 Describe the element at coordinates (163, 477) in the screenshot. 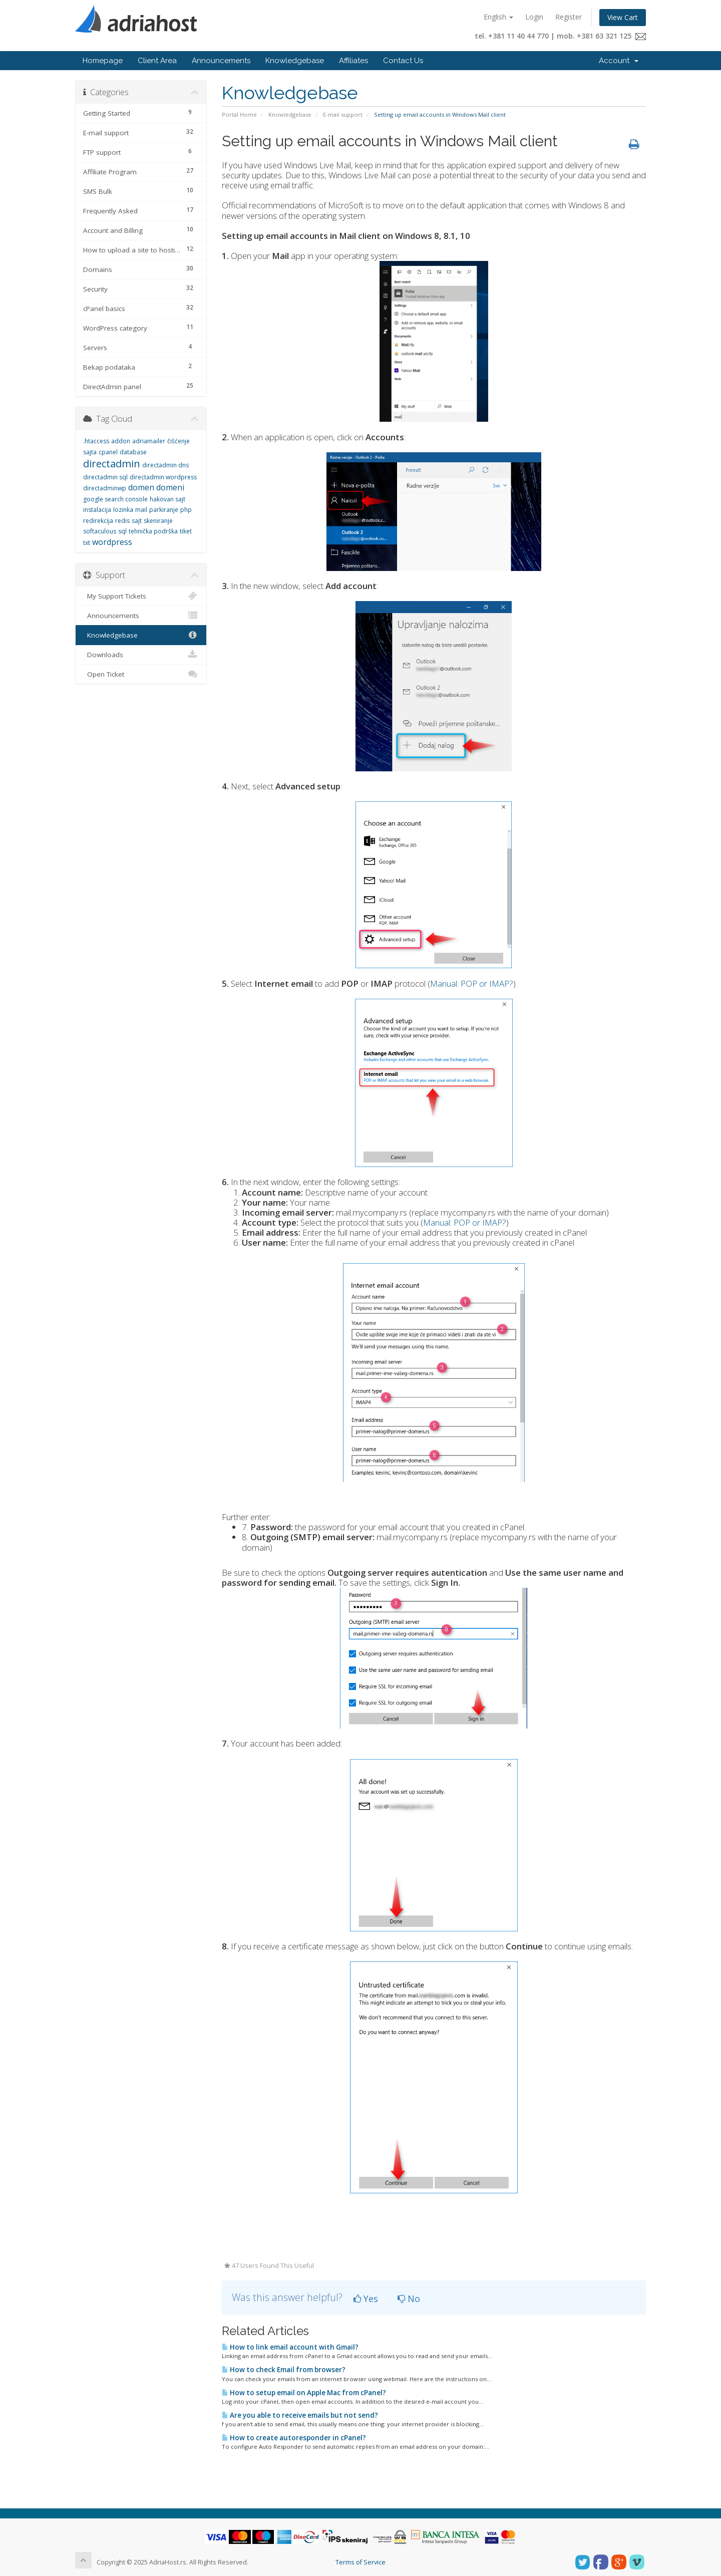

I see `directadmin wordpress` at that location.